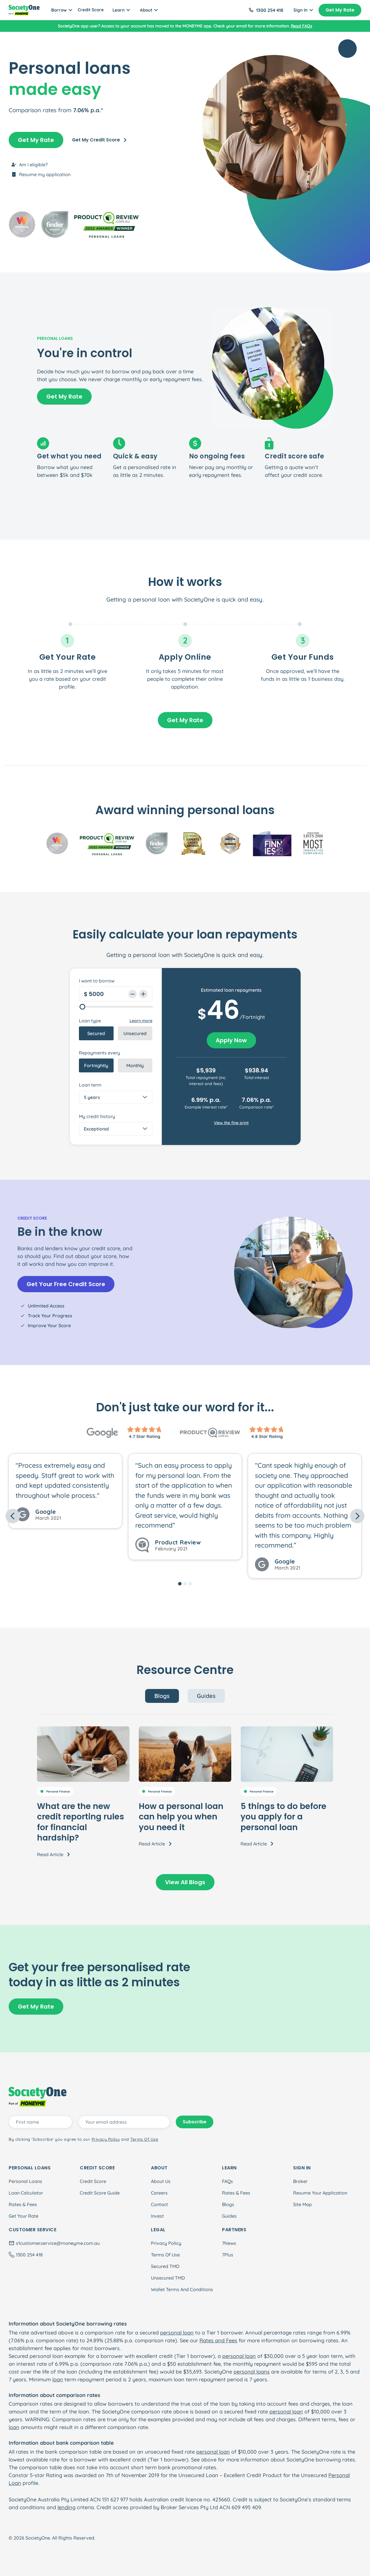 This screenshot has height=2576, width=370. What do you see at coordinates (269, 10) in the screenshot?
I see `1300 254 418` at bounding box center [269, 10].